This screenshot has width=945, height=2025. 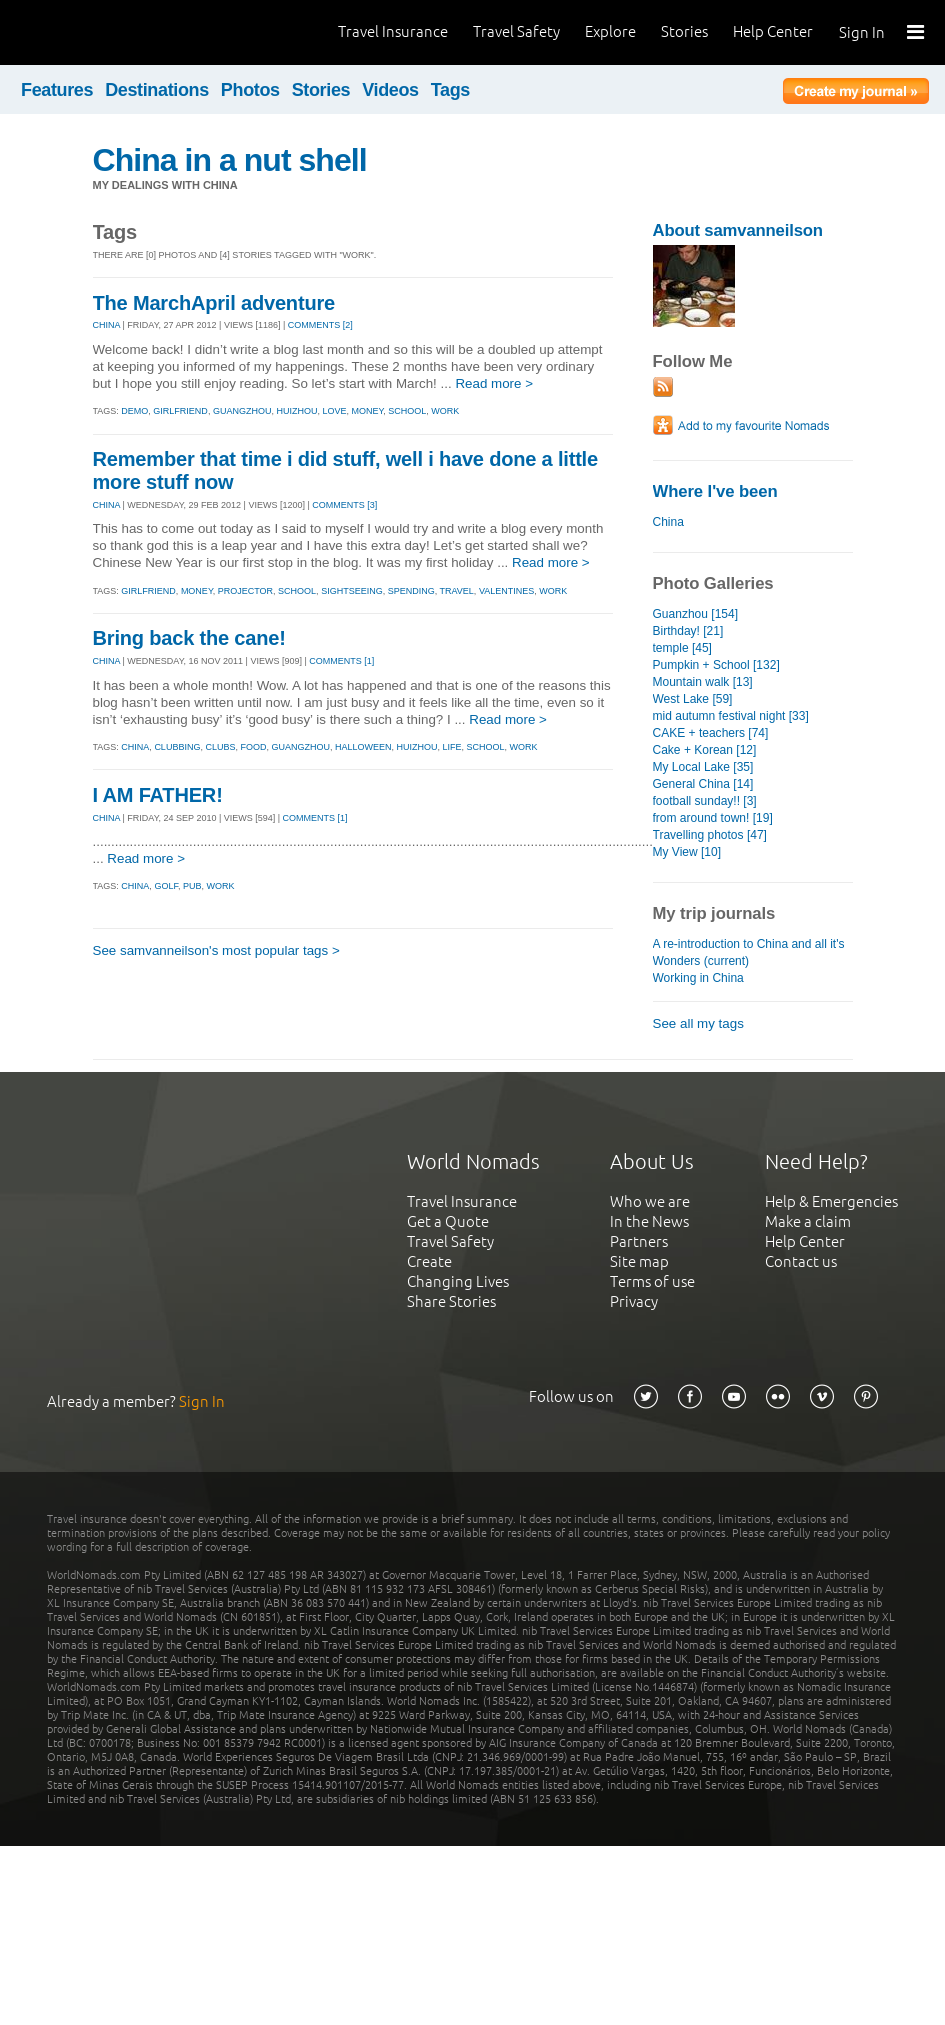 I want to click on Get a Quote, so click(x=448, y=1221).